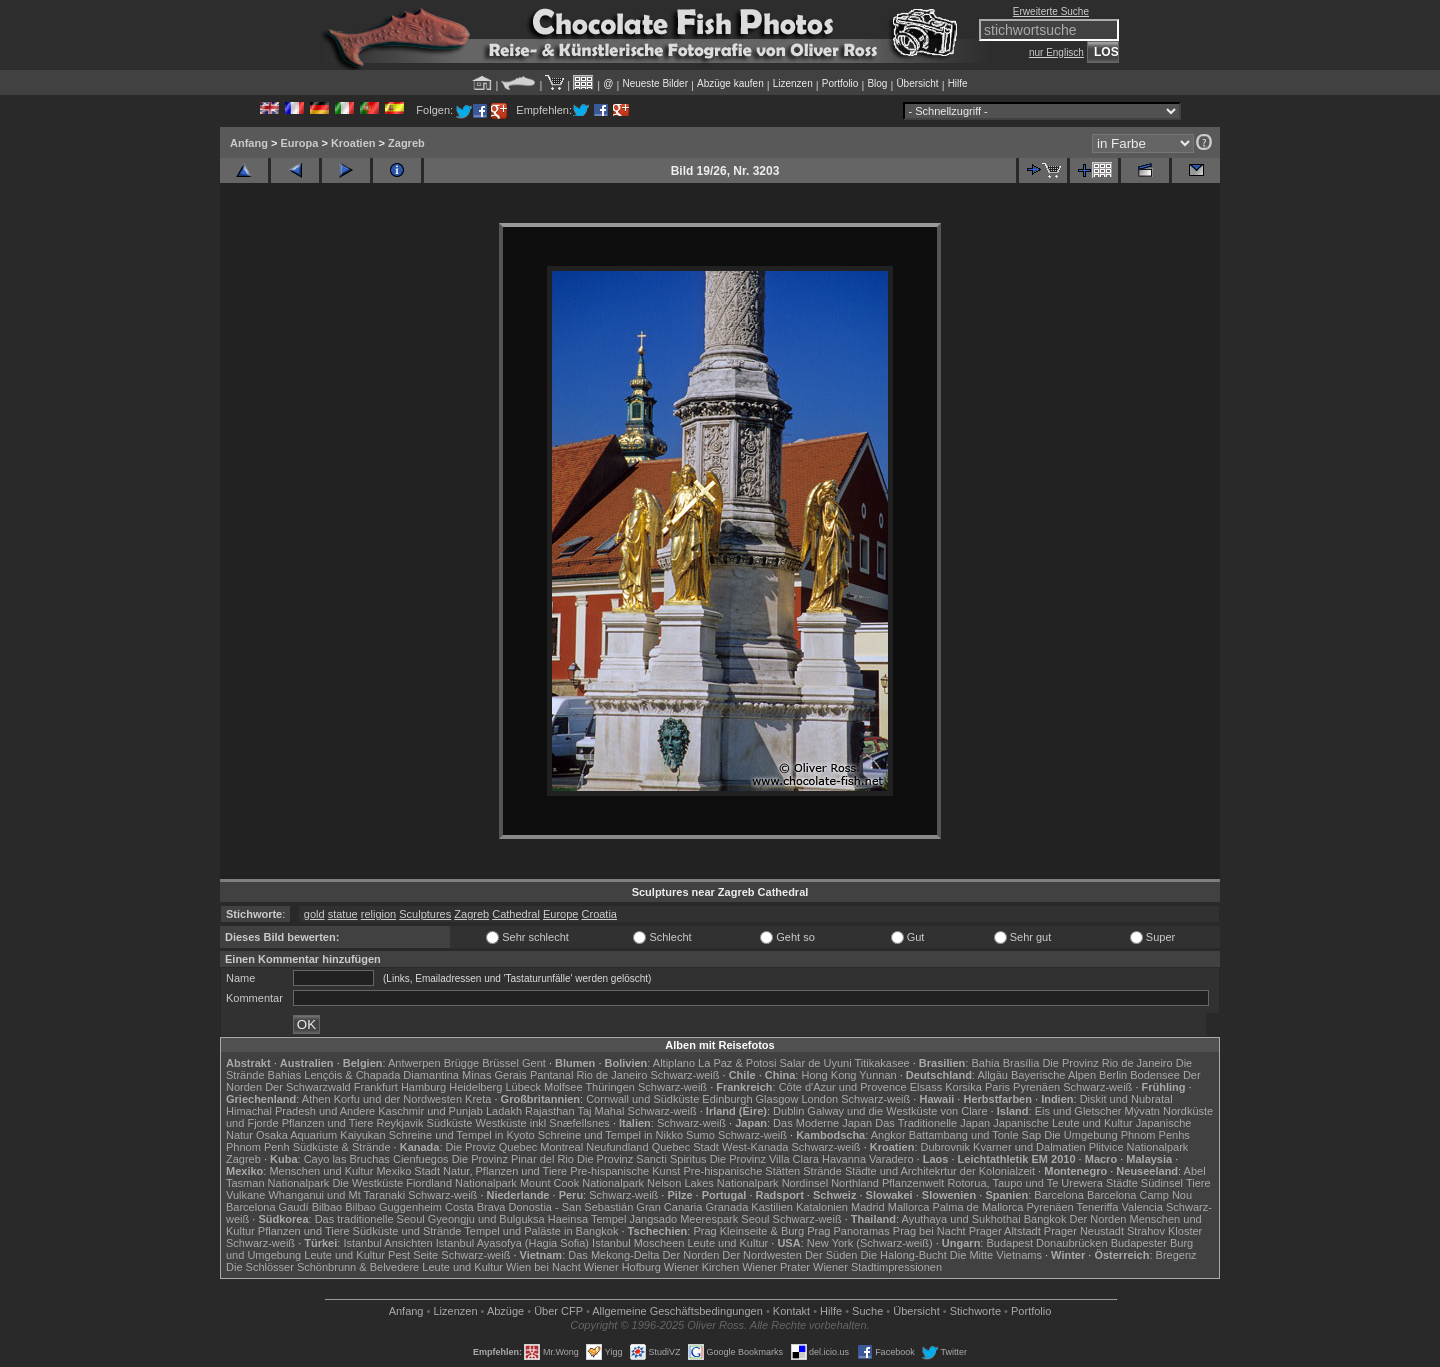 Image resolution: width=1440 pixels, height=1367 pixels. What do you see at coordinates (561, 1147) in the screenshot?
I see `Montreal` at bounding box center [561, 1147].